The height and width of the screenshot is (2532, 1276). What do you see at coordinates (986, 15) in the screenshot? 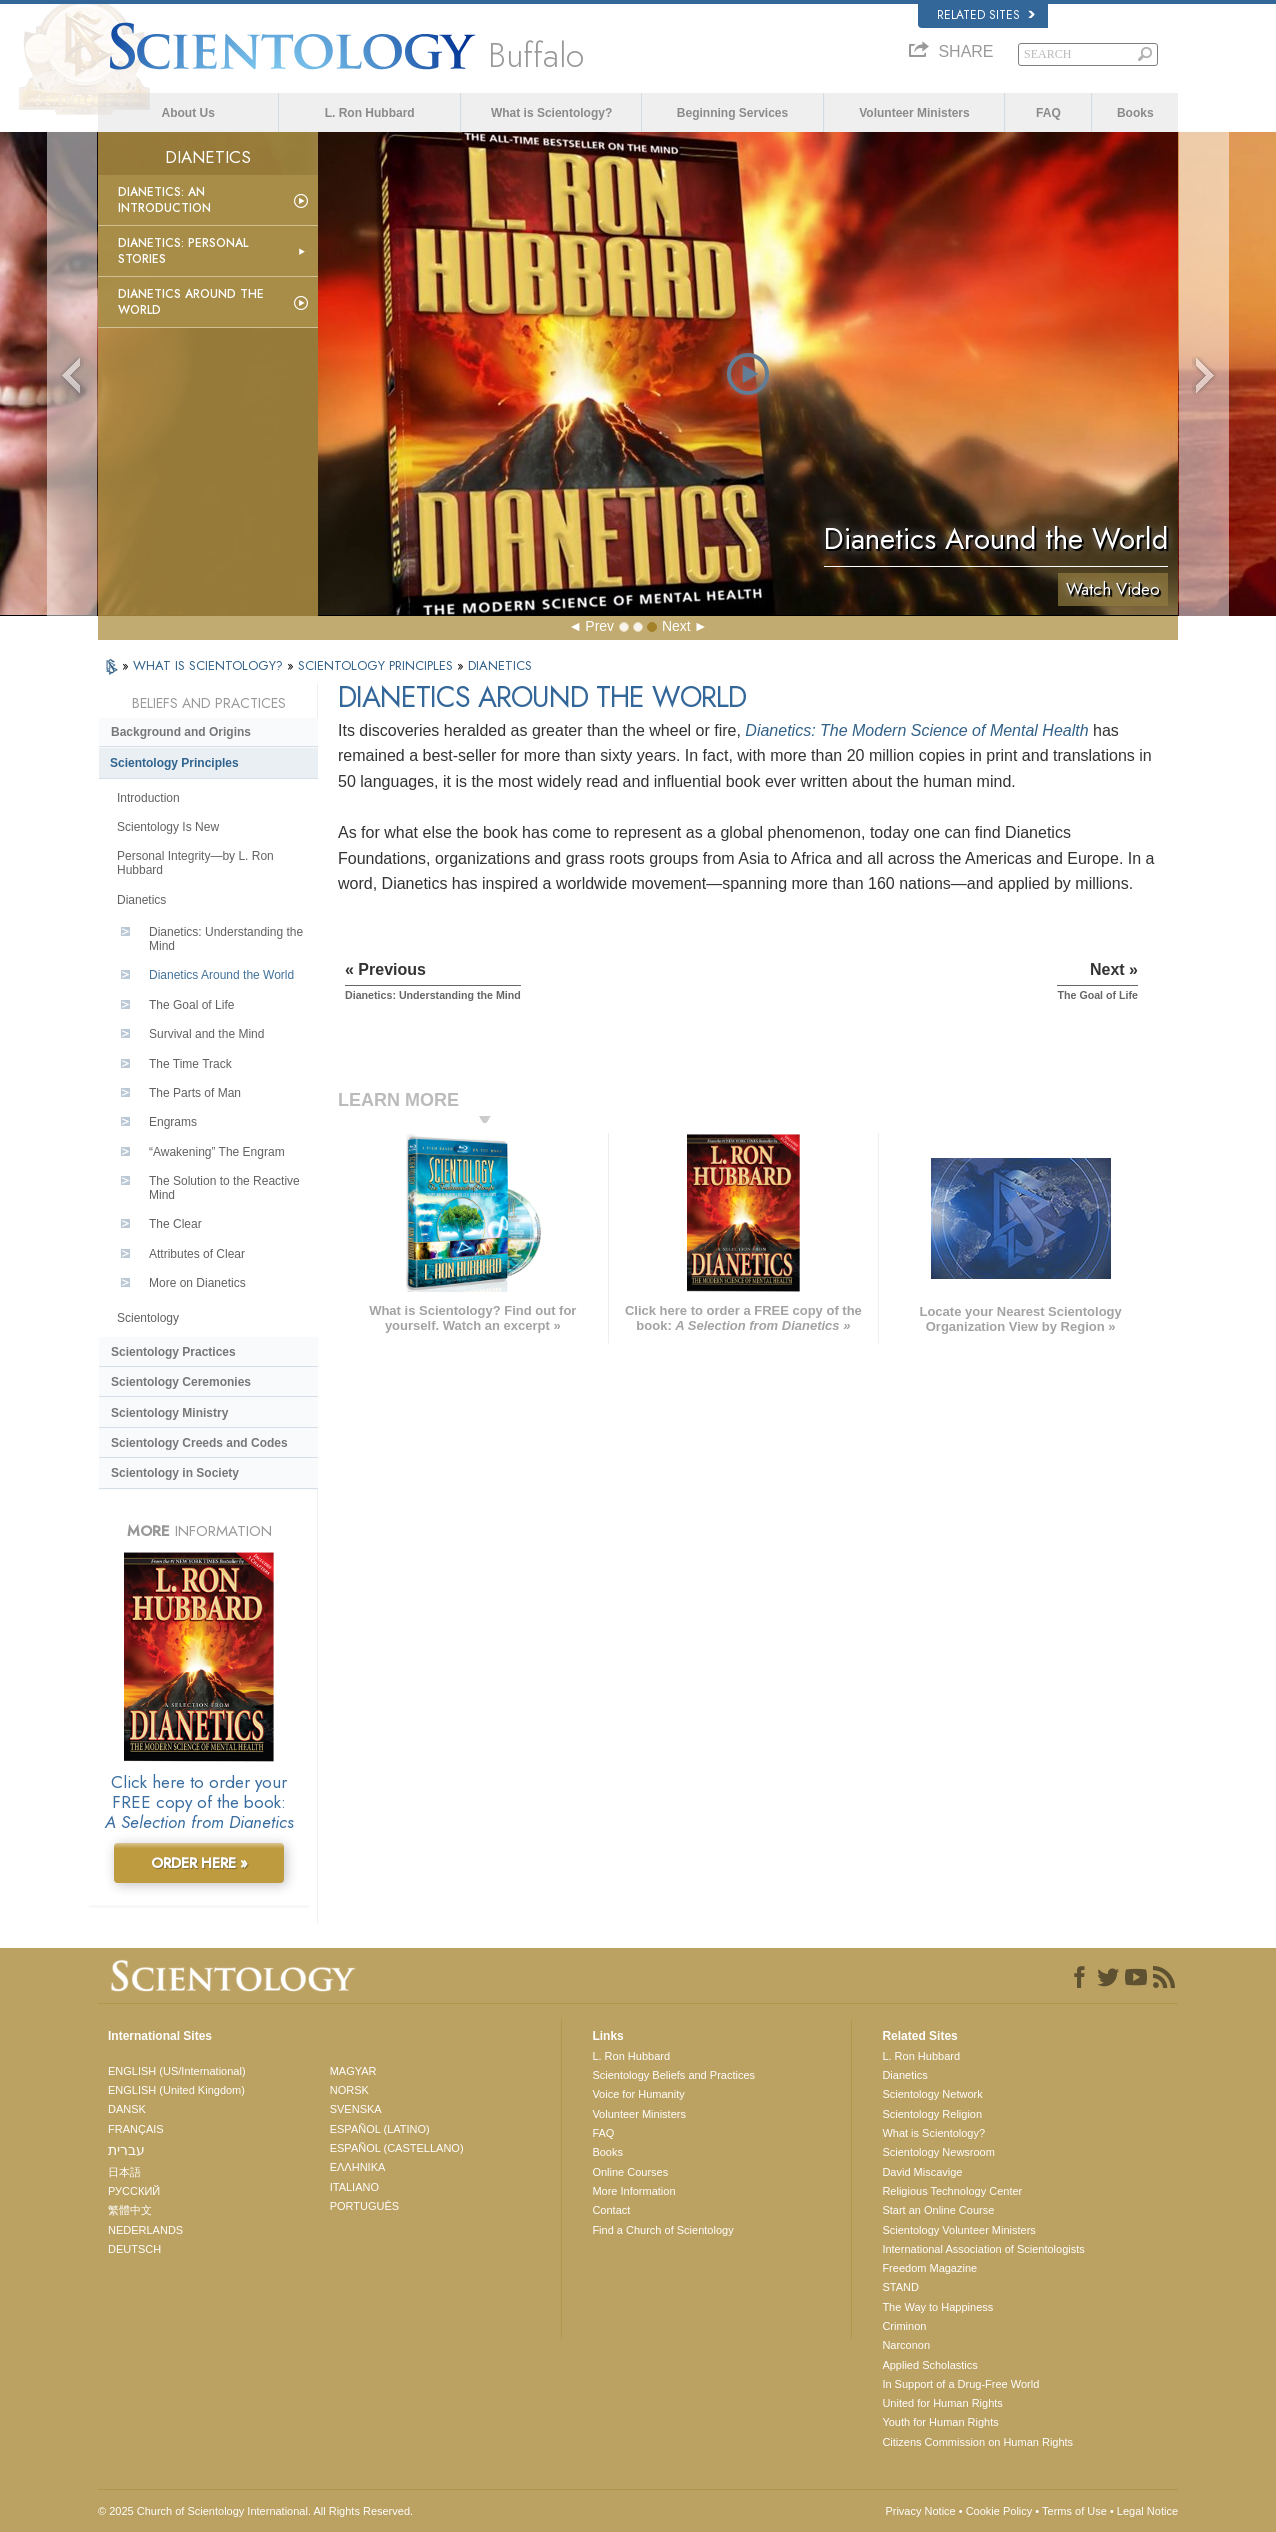
I see `Related Sites` at bounding box center [986, 15].